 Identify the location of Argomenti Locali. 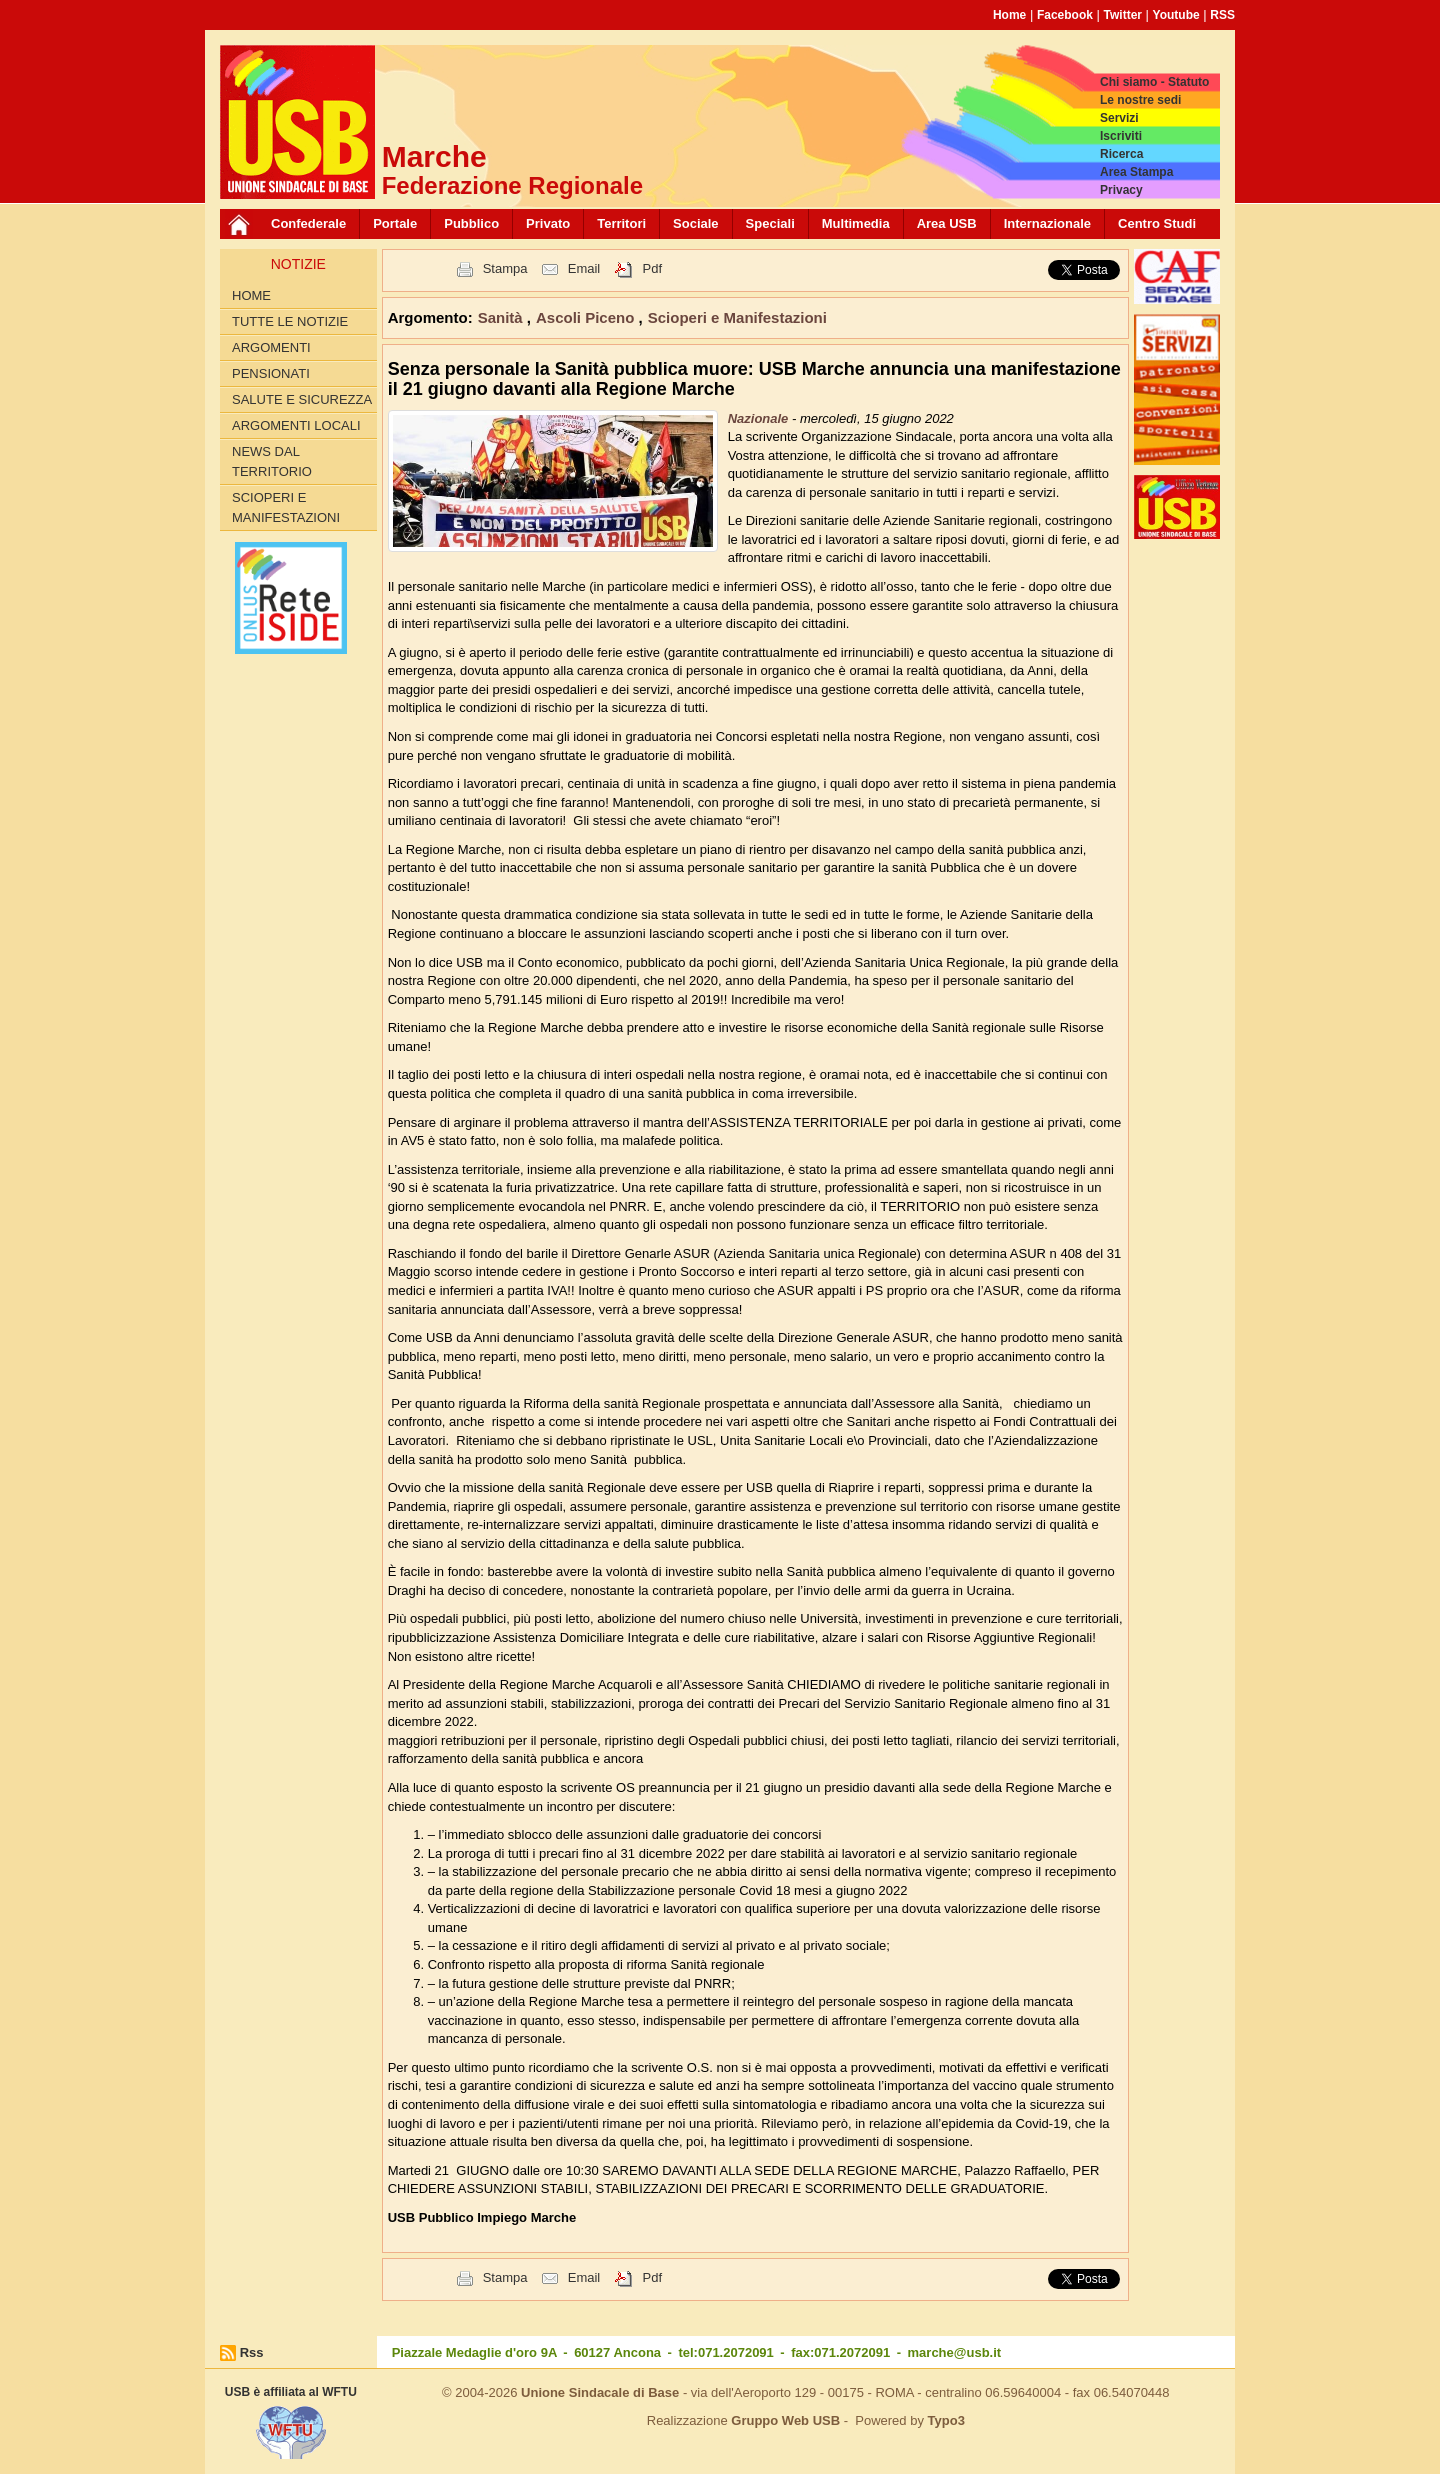
(296, 425).